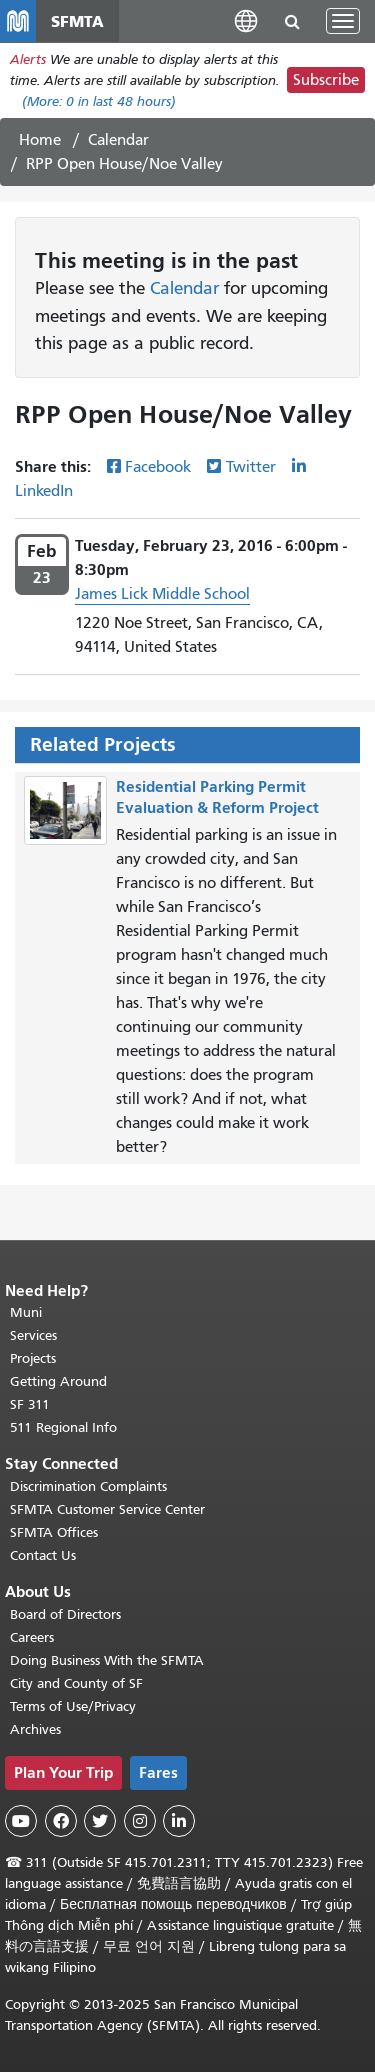  Describe the element at coordinates (61, 1821) in the screenshot. I see ` [SFMTA Facebook page]` at that location.